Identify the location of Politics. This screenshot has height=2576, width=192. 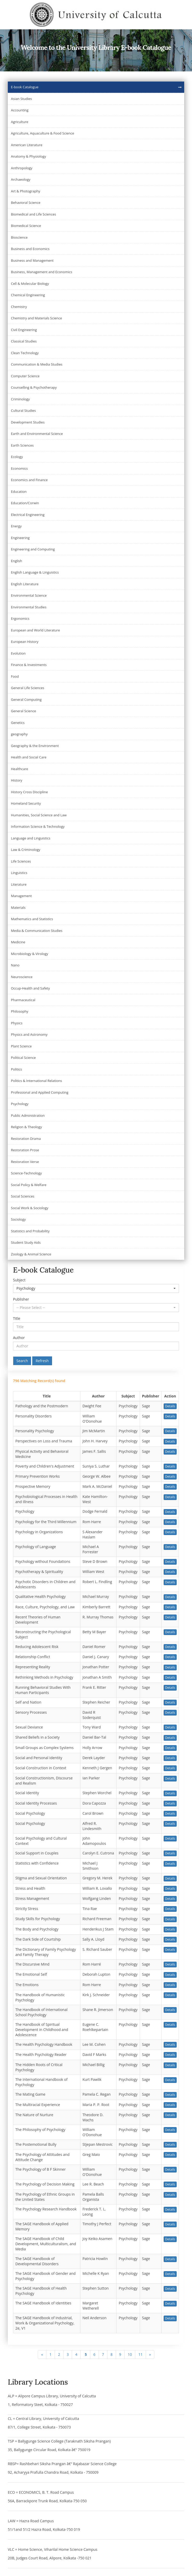
(16, 1069).